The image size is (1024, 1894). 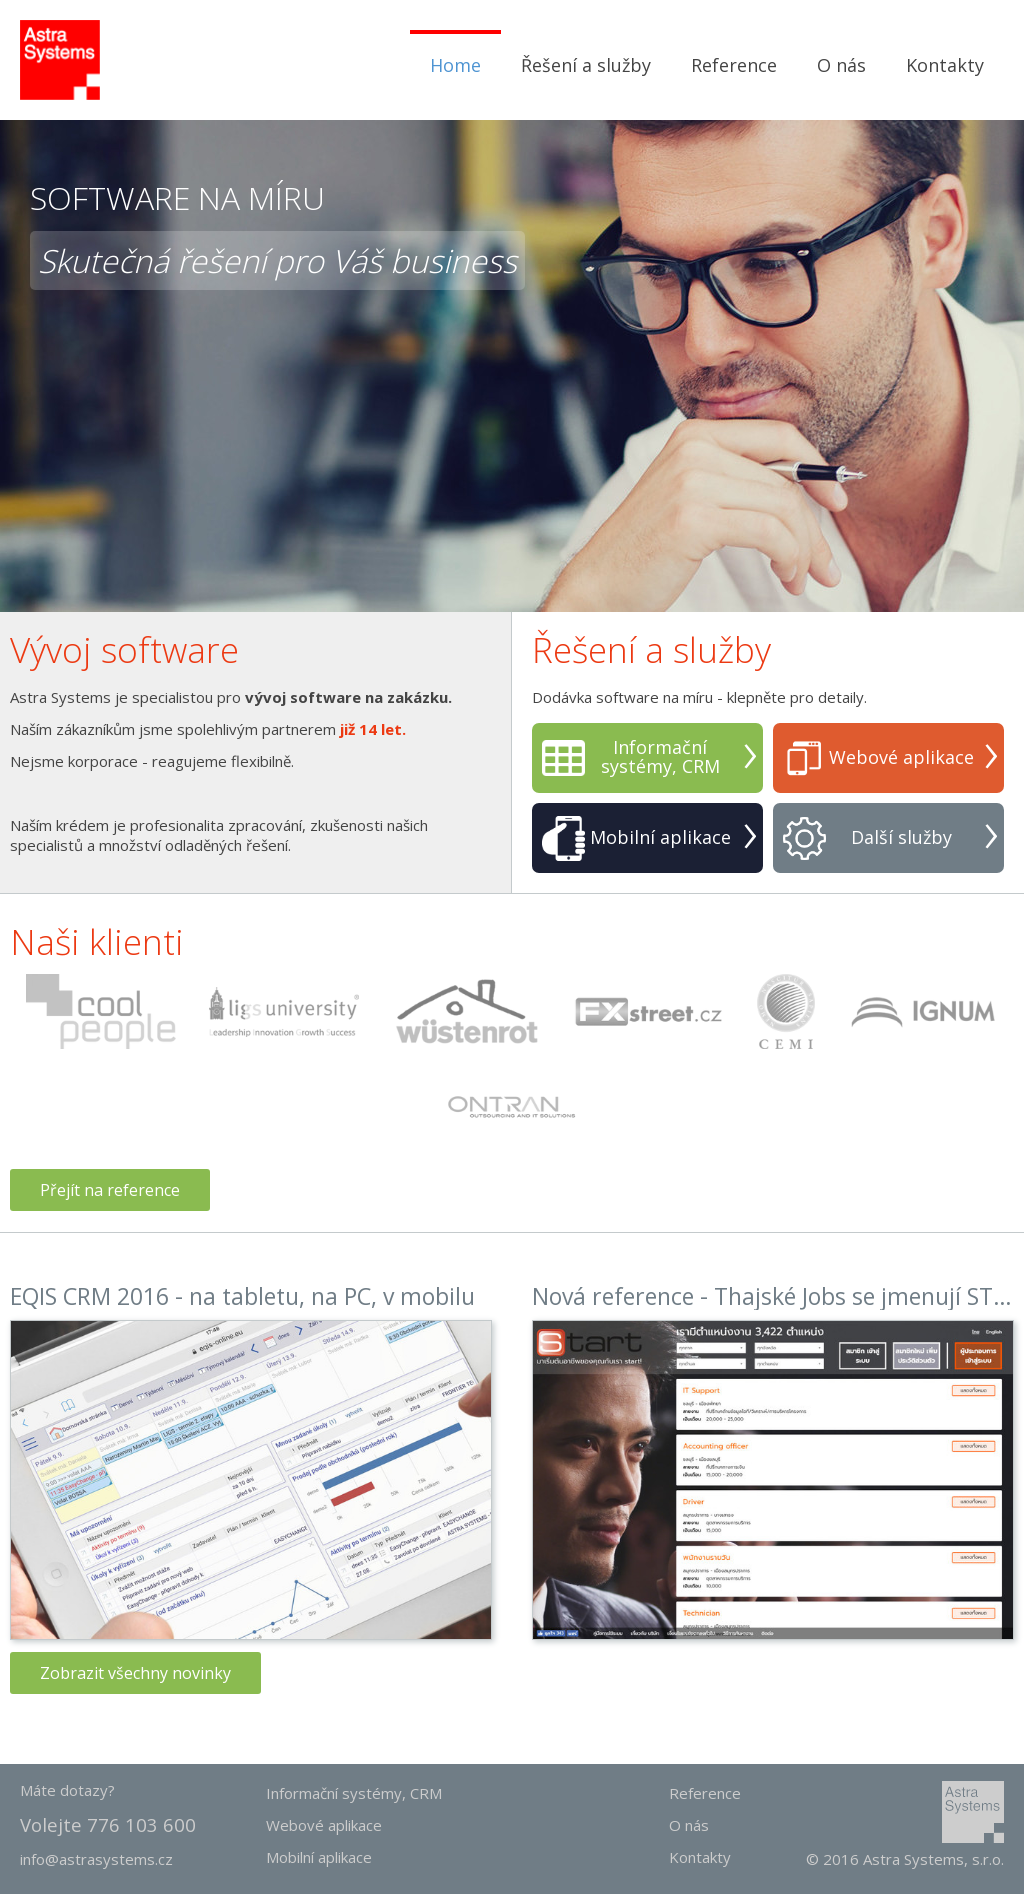 I want to click on Řešení a služby, so click(x=586, y=65).